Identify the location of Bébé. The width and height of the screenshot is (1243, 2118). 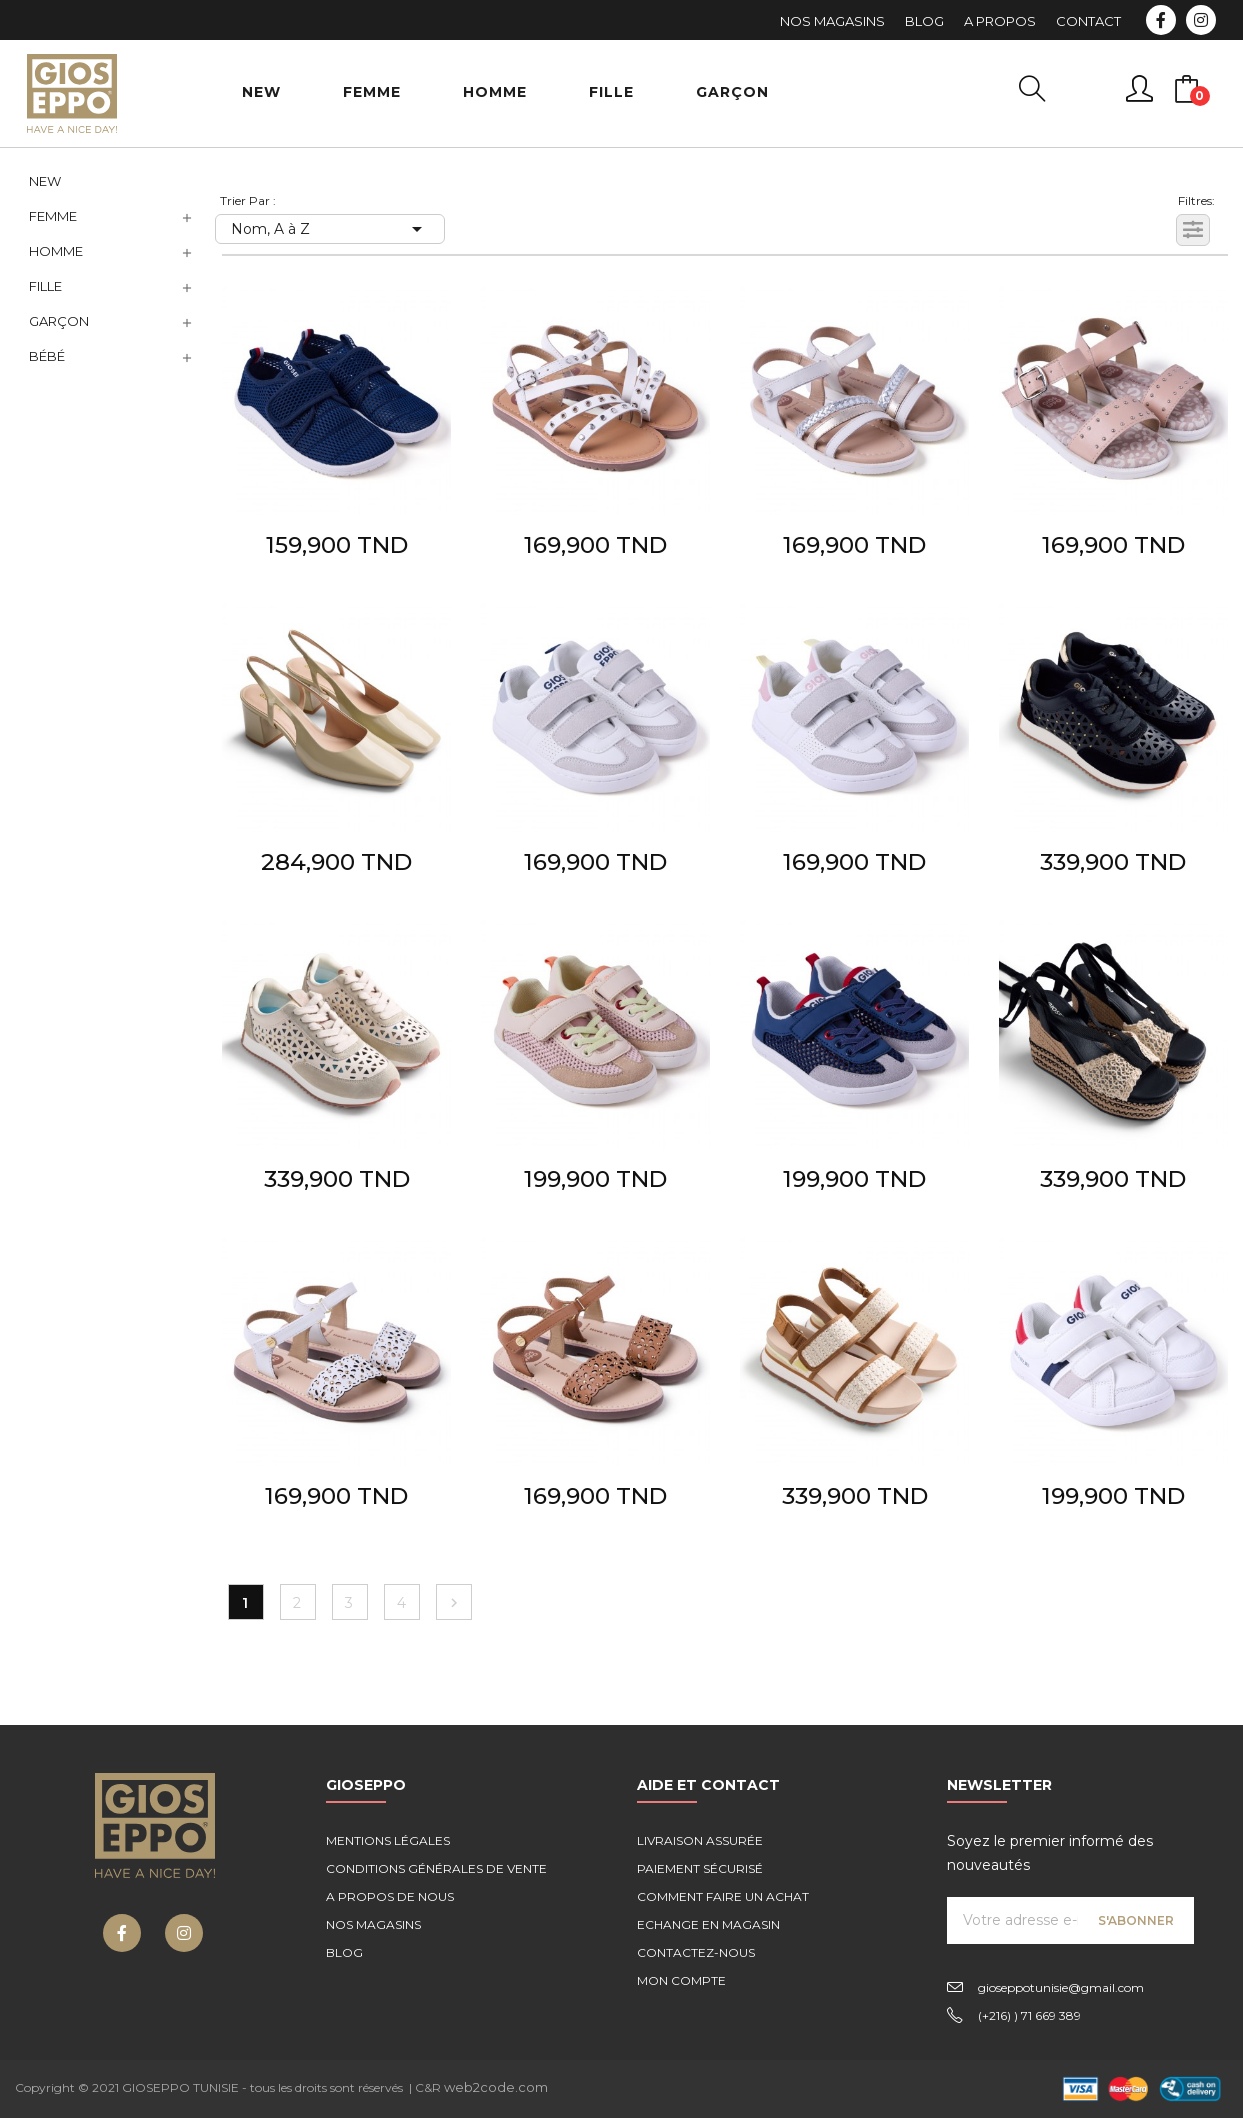
(47, 356).